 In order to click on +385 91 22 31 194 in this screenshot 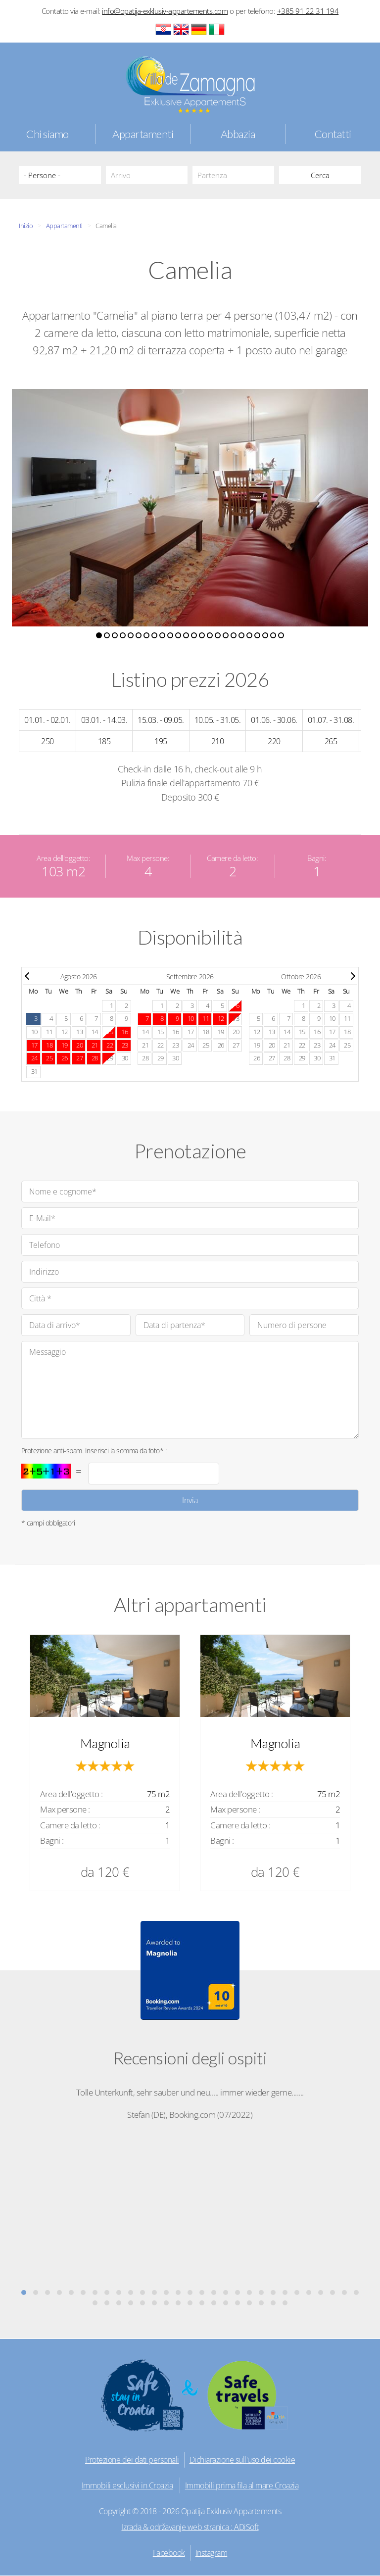, I will do `click(308, 11)`.